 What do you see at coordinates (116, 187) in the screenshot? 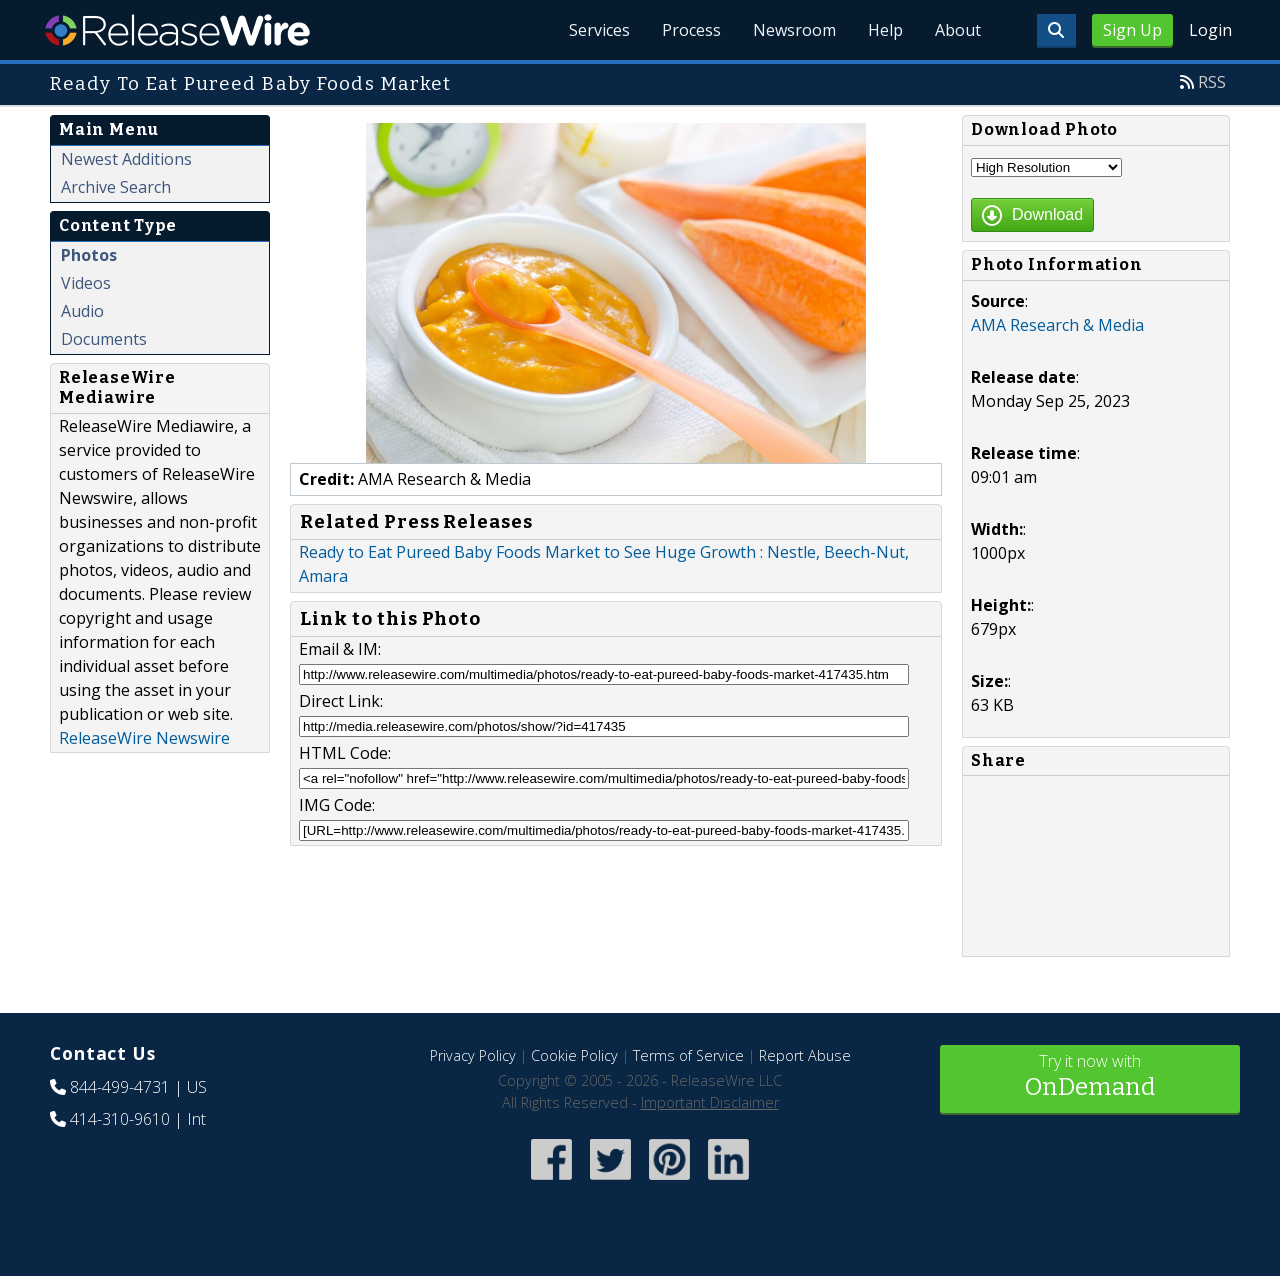
I see `Archive Search` at bounding box center [116, 187].